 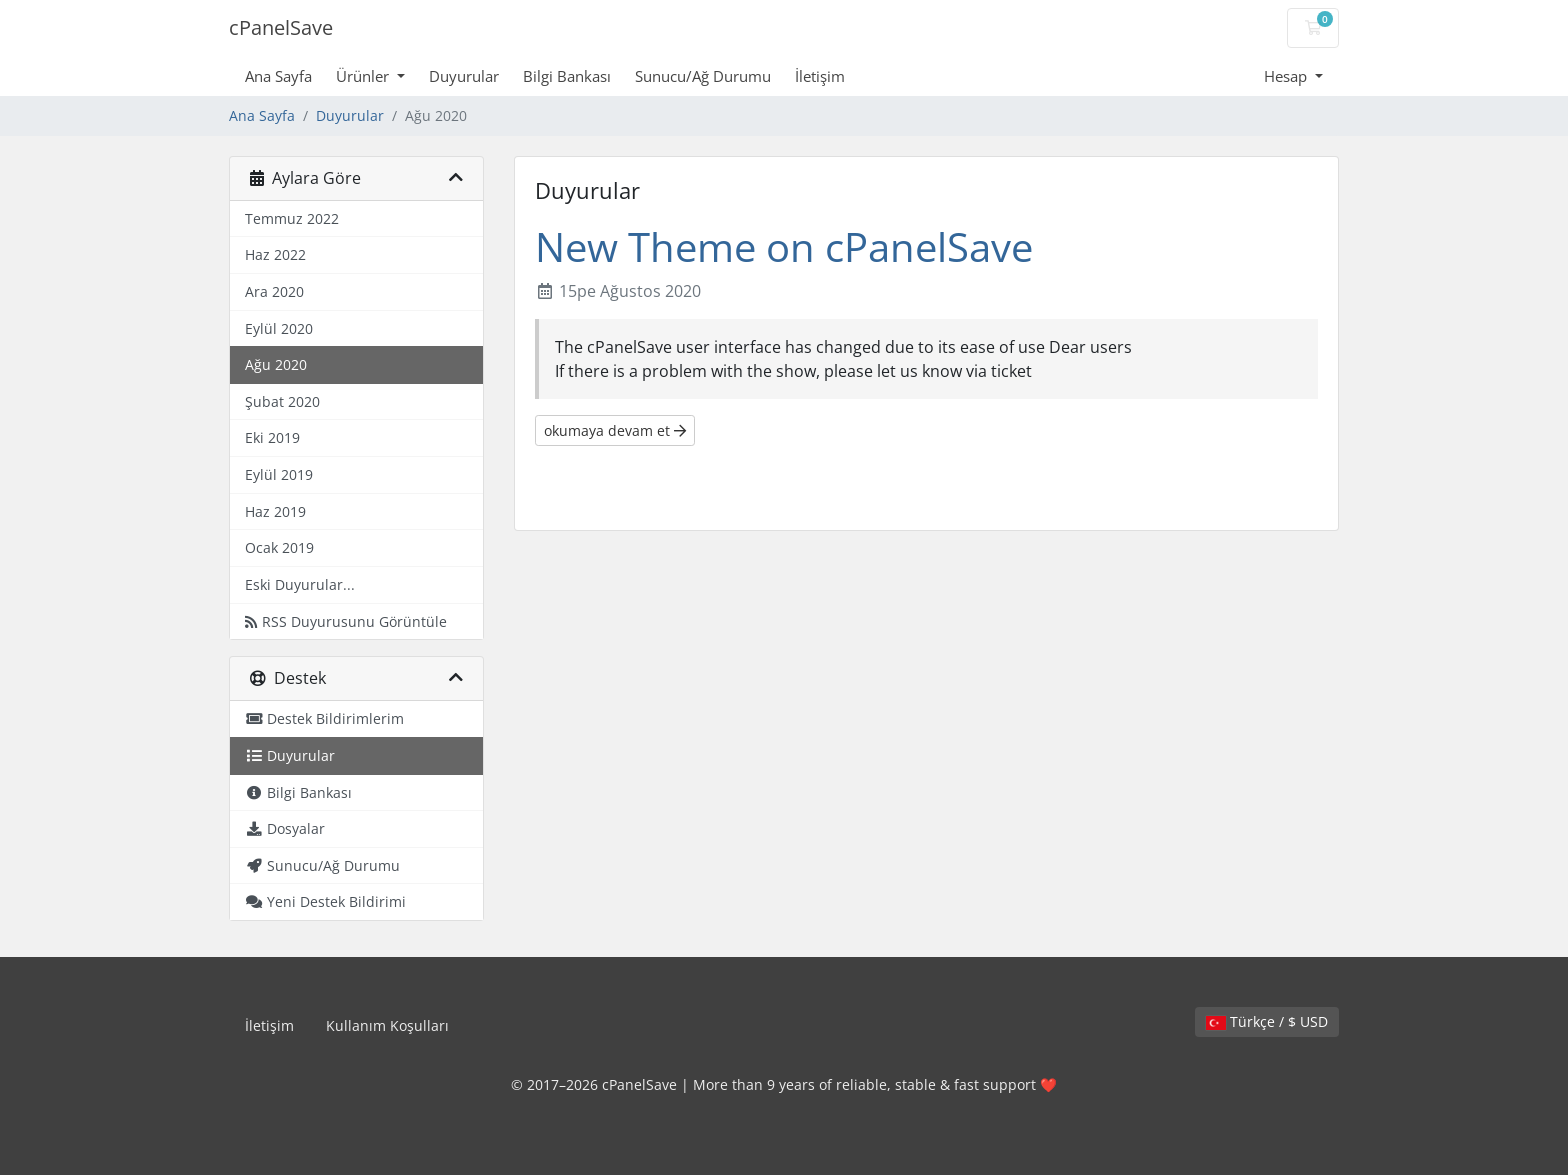 What do you see at coordinates (364, 76) in the screenshot?
I see `Ürünler` at bounding box center [364, 76].